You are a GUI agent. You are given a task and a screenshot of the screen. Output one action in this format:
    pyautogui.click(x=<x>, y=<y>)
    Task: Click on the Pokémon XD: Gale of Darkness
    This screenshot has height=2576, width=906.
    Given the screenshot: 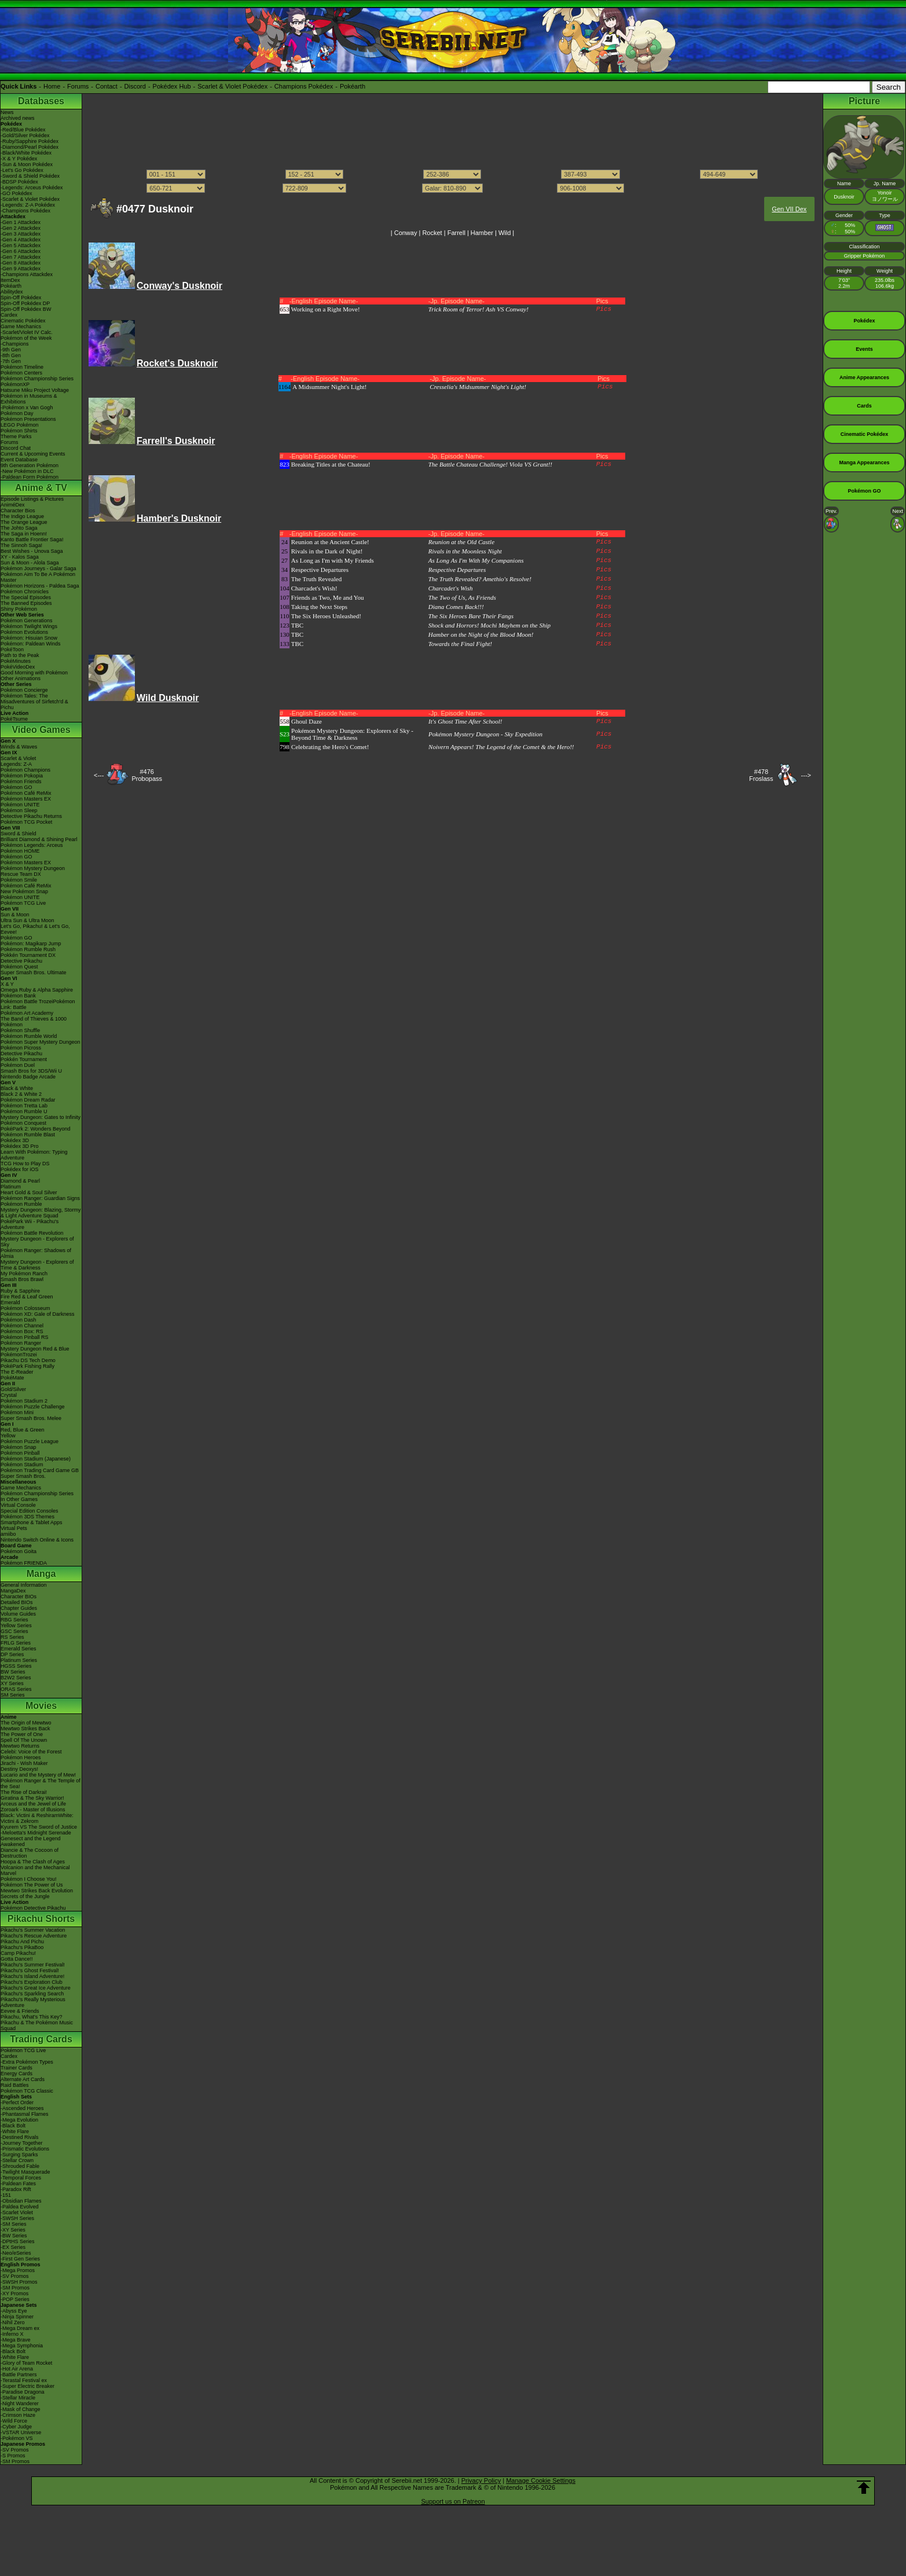 What is the action you would take?
    pyautogui.click(x=38, y=1314)
    